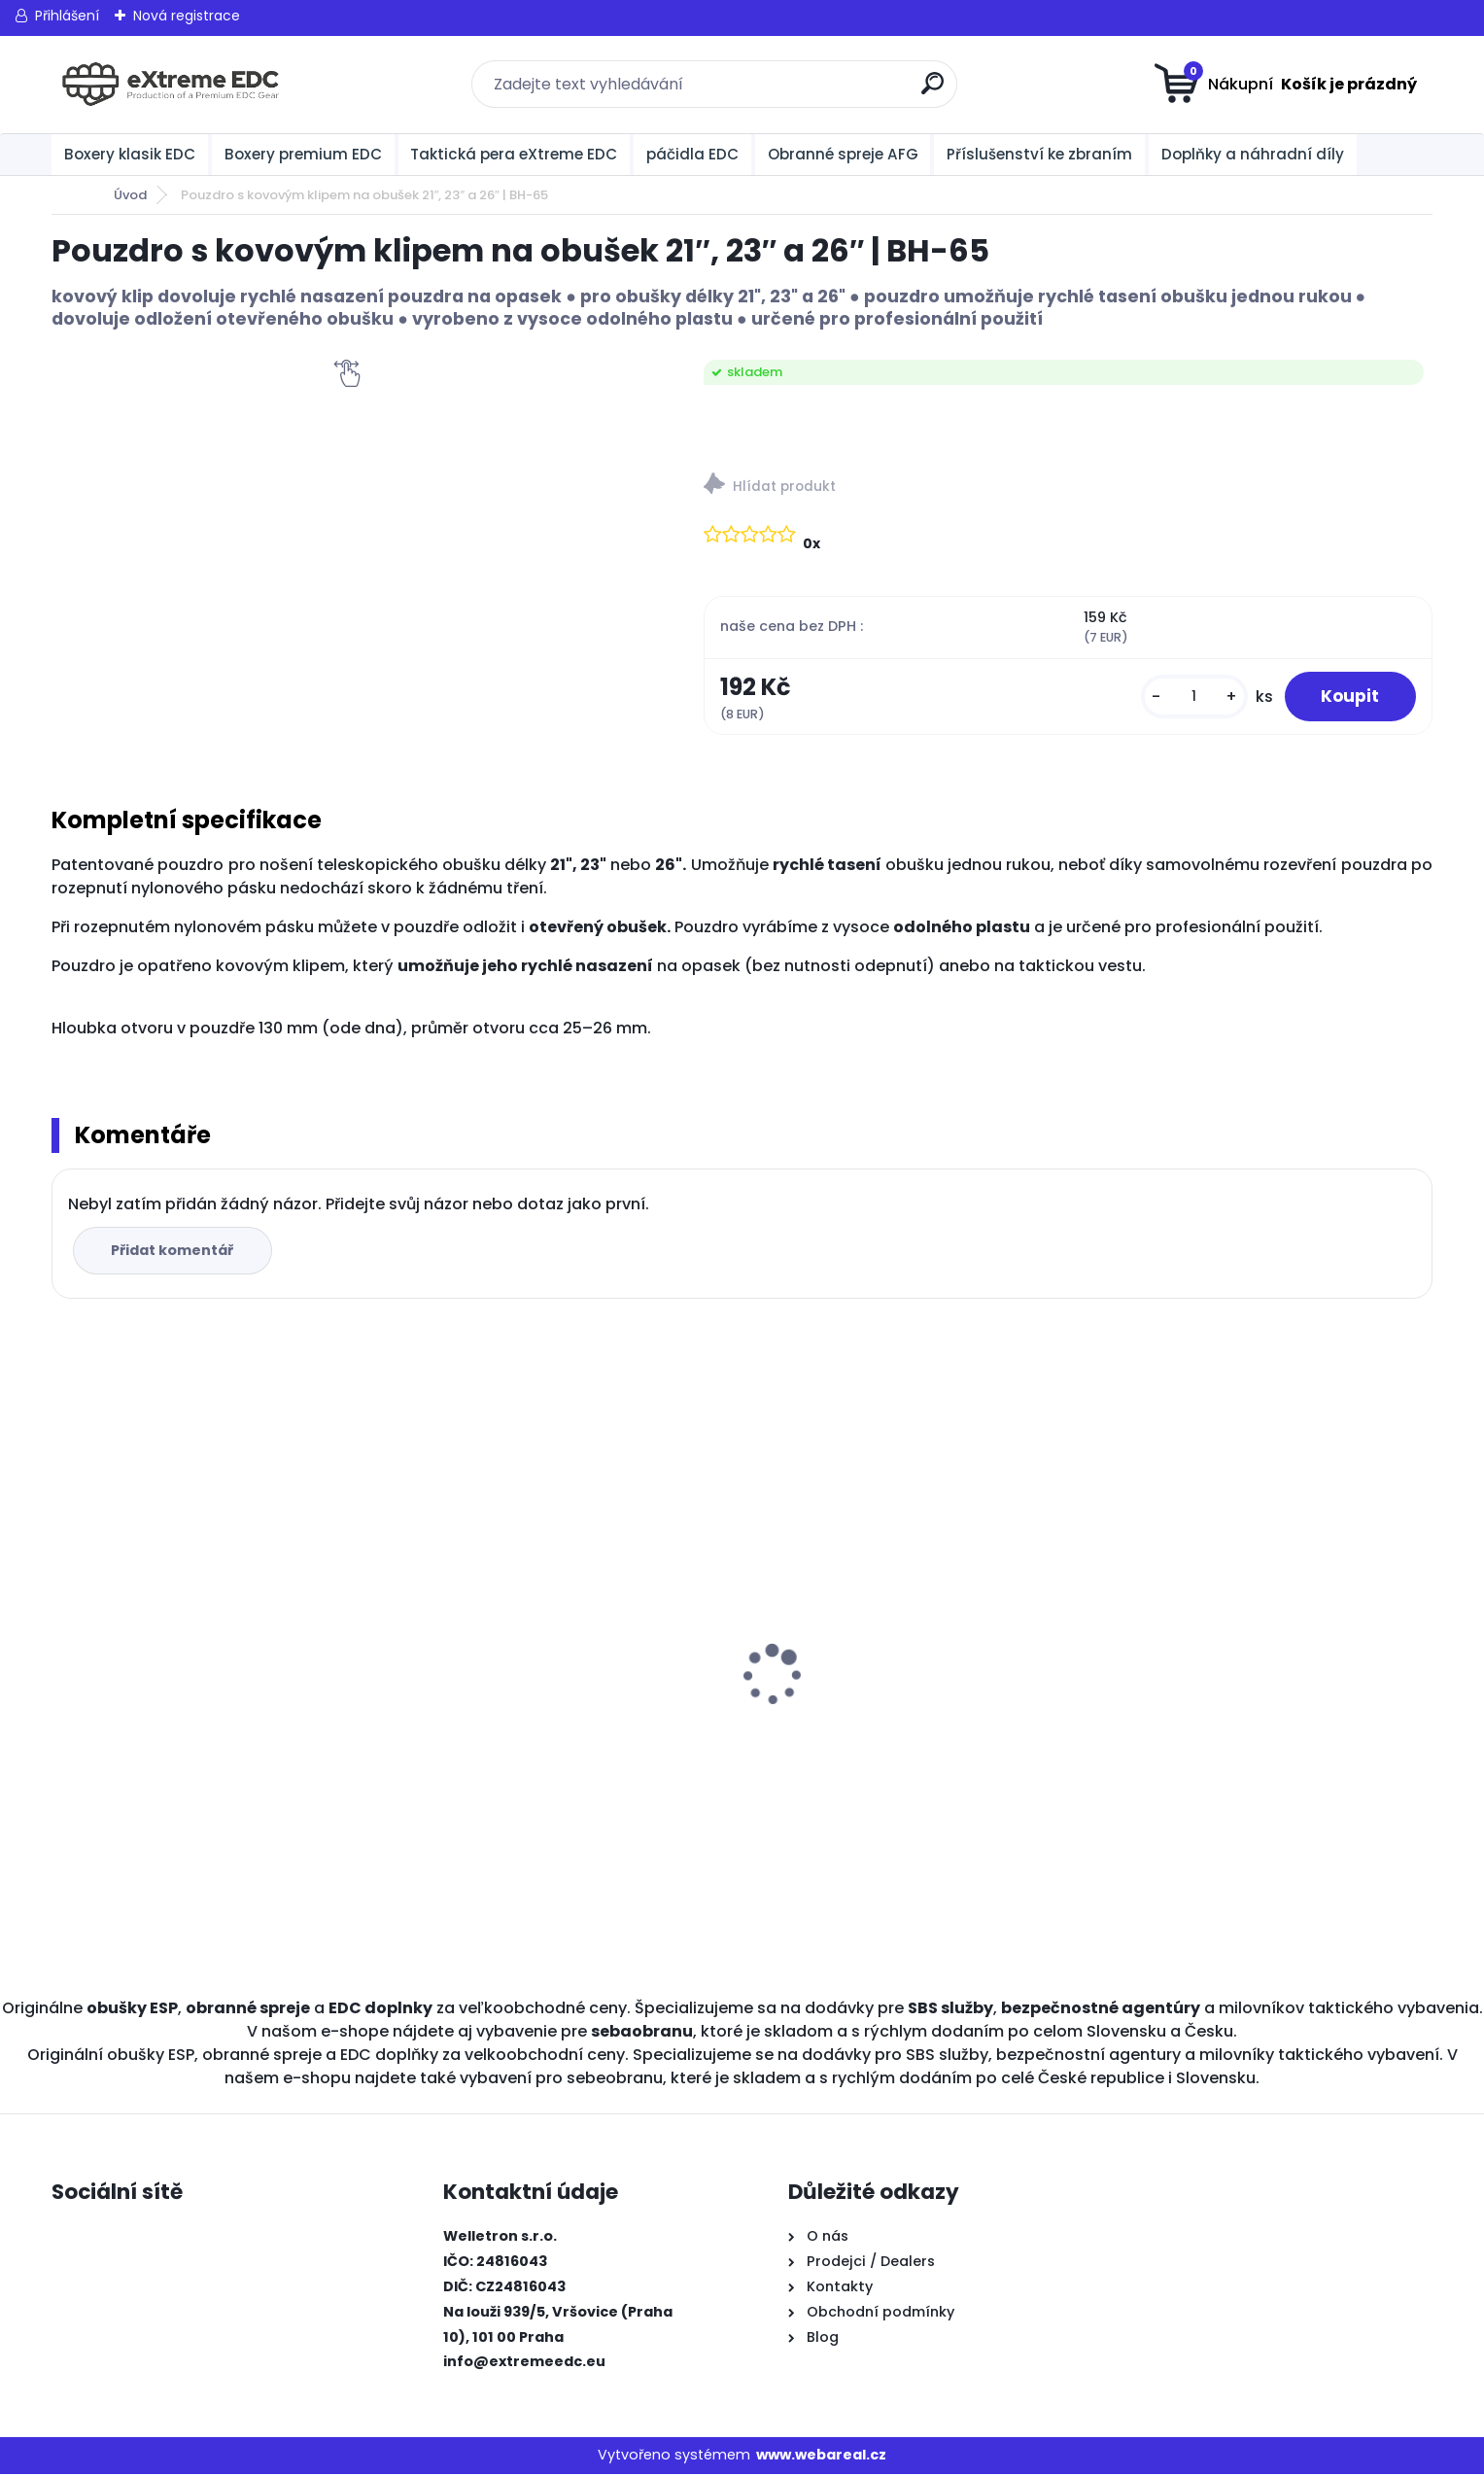 The width and height of the screenshot is (1484, 2476). Describe the element at coordinates (1188, 697) in the screenshot. I see `[kusy]` at that location.